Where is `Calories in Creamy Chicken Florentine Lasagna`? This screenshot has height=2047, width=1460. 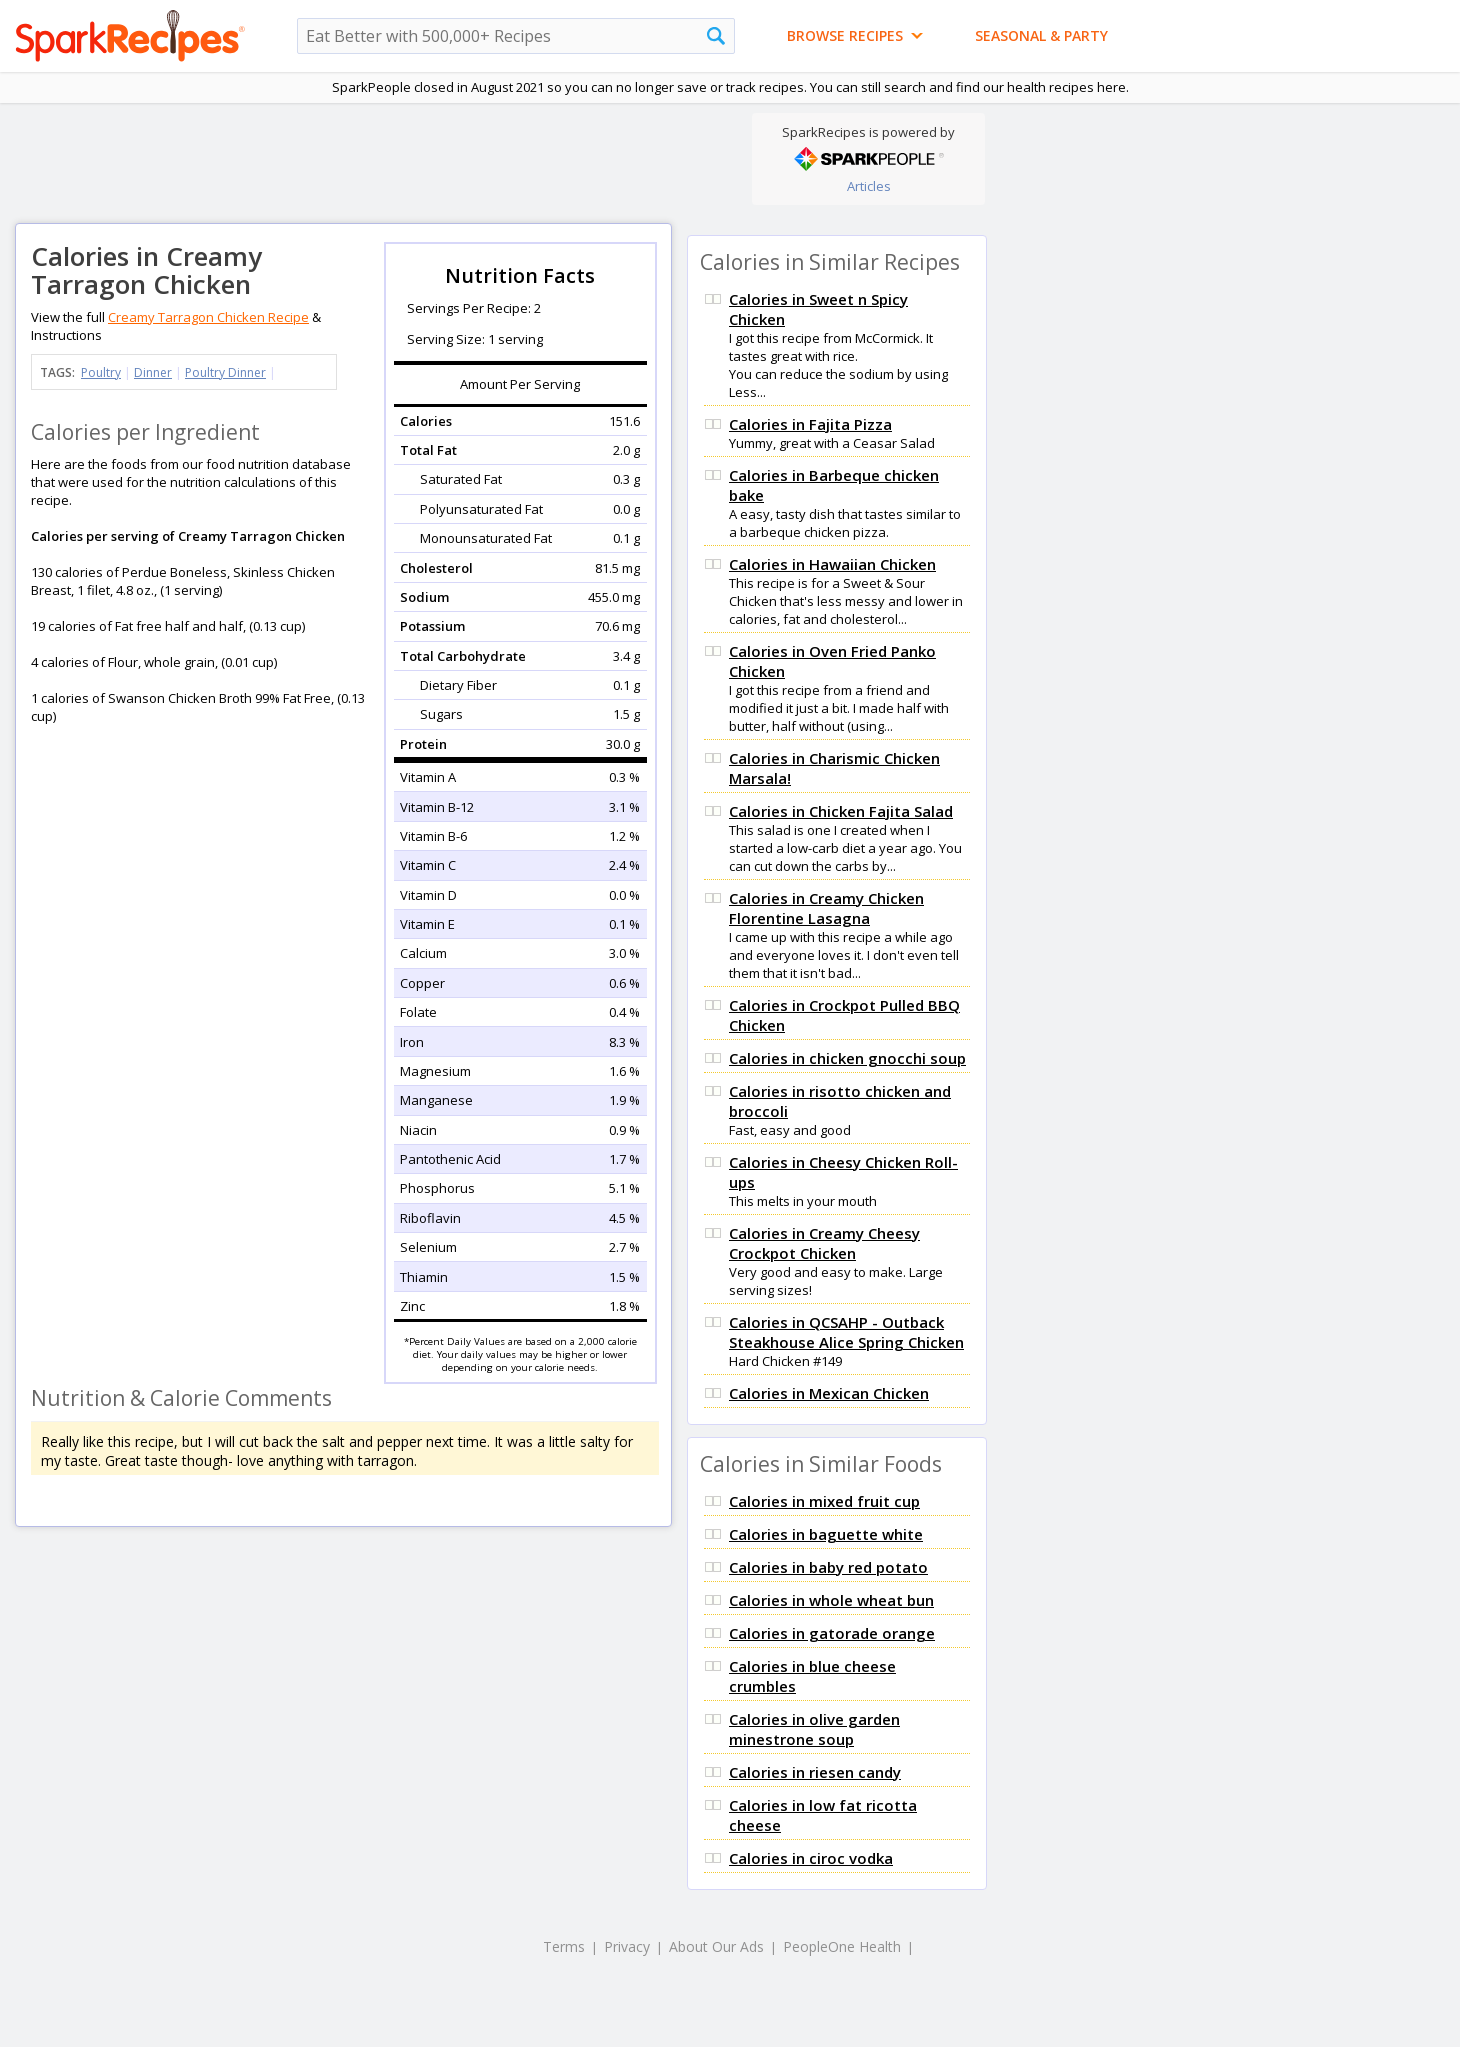 Calories in Creamy Chicken Florentine Lasagna is located at coordinates (826, 908).